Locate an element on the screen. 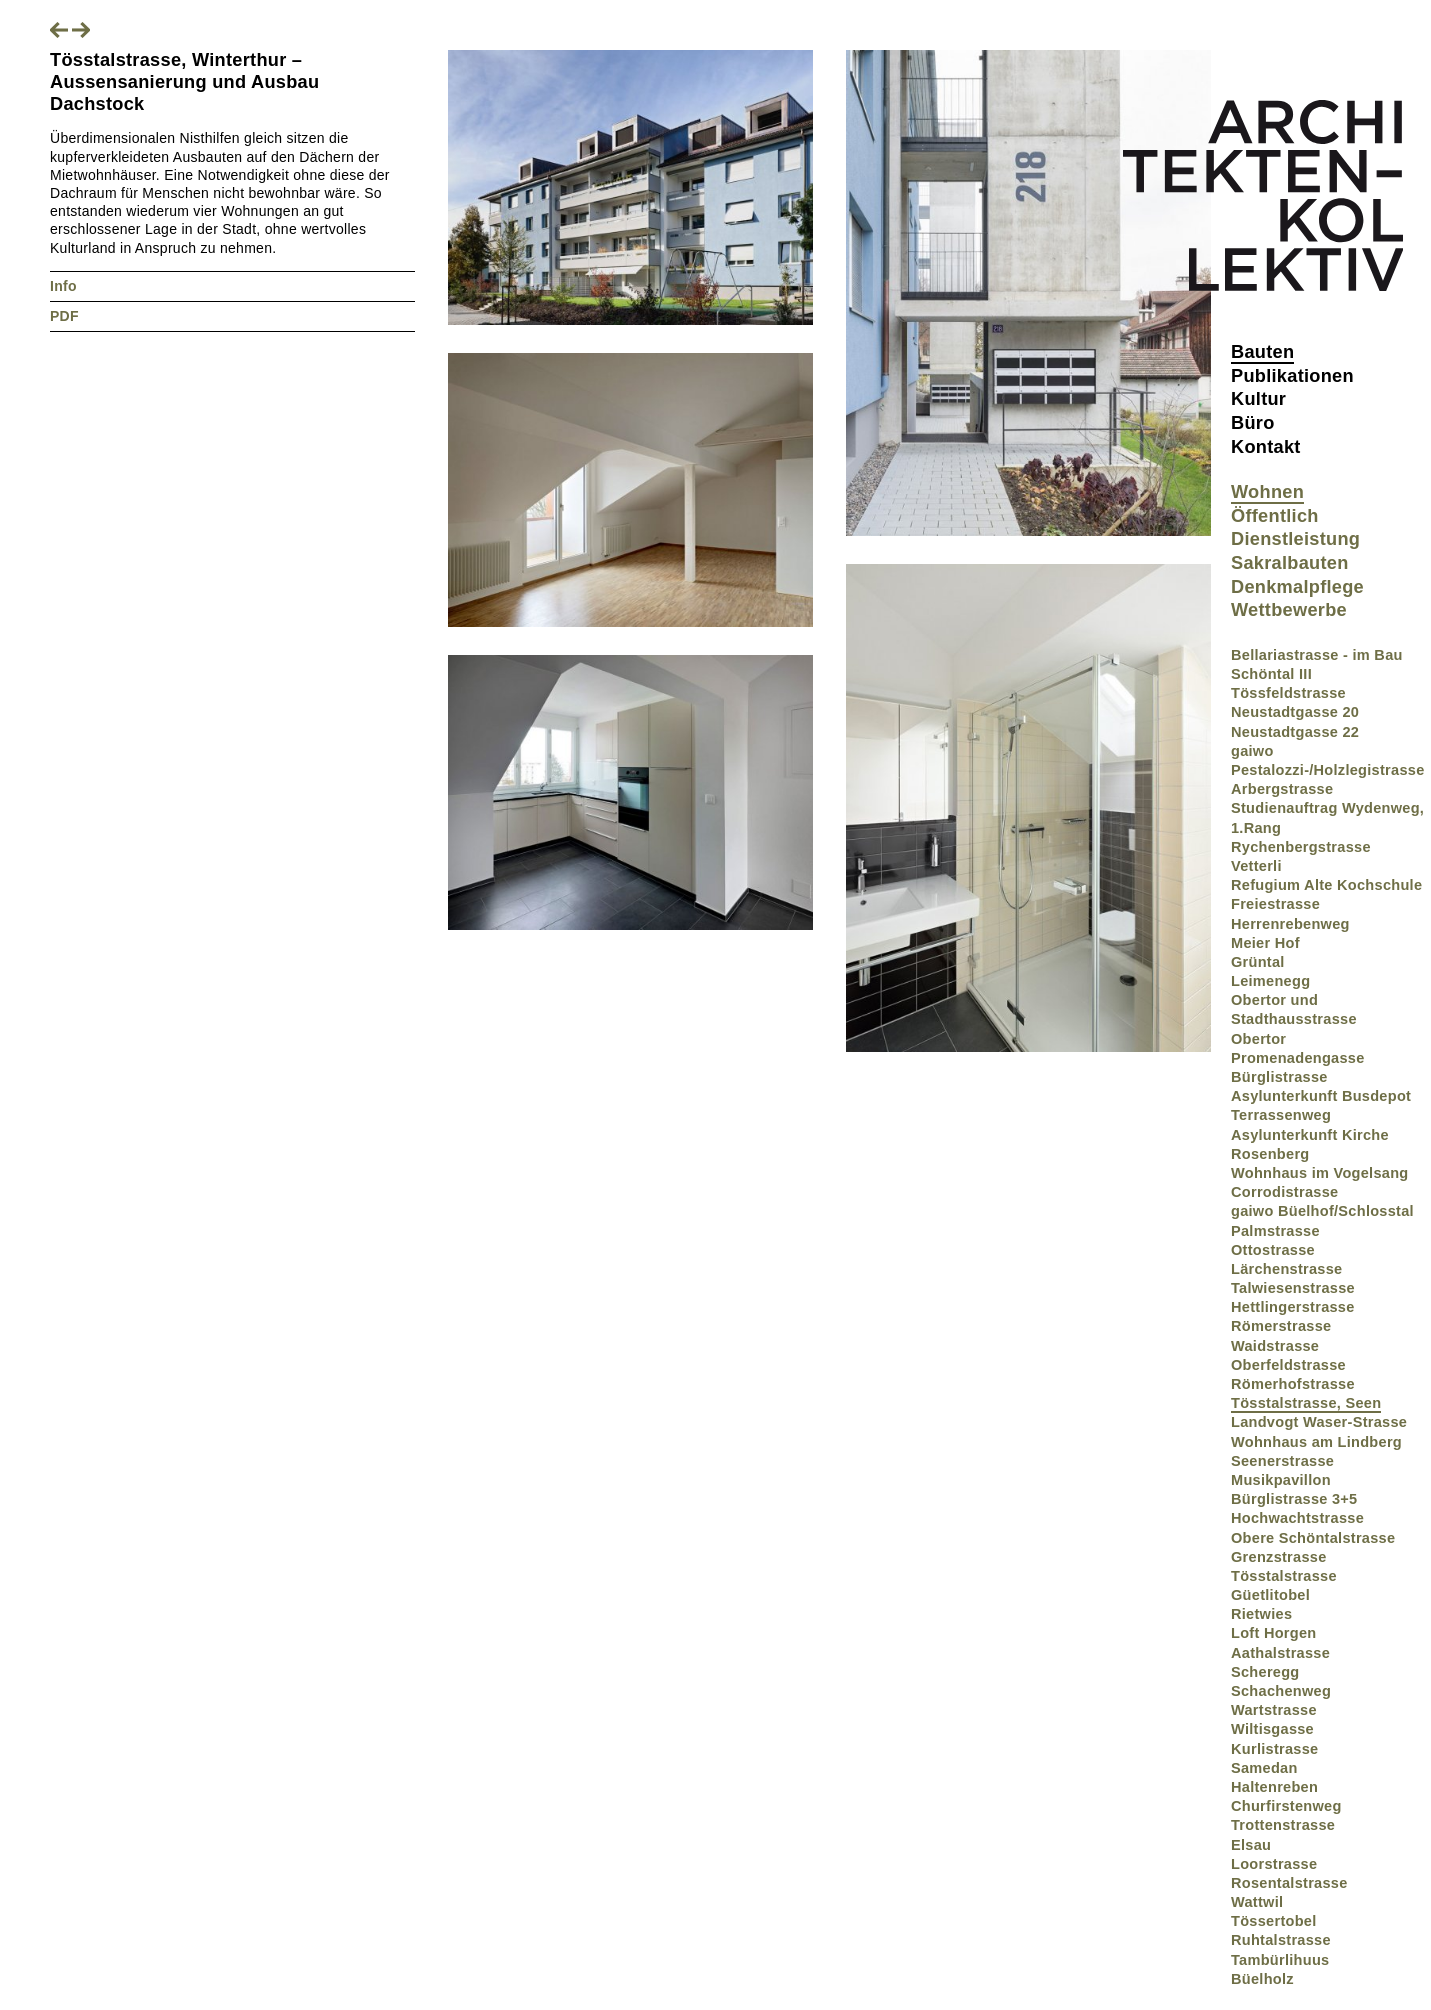 This screenshot has height=2010, width=1431. Obertor is located at coordinates (1258, 1039).